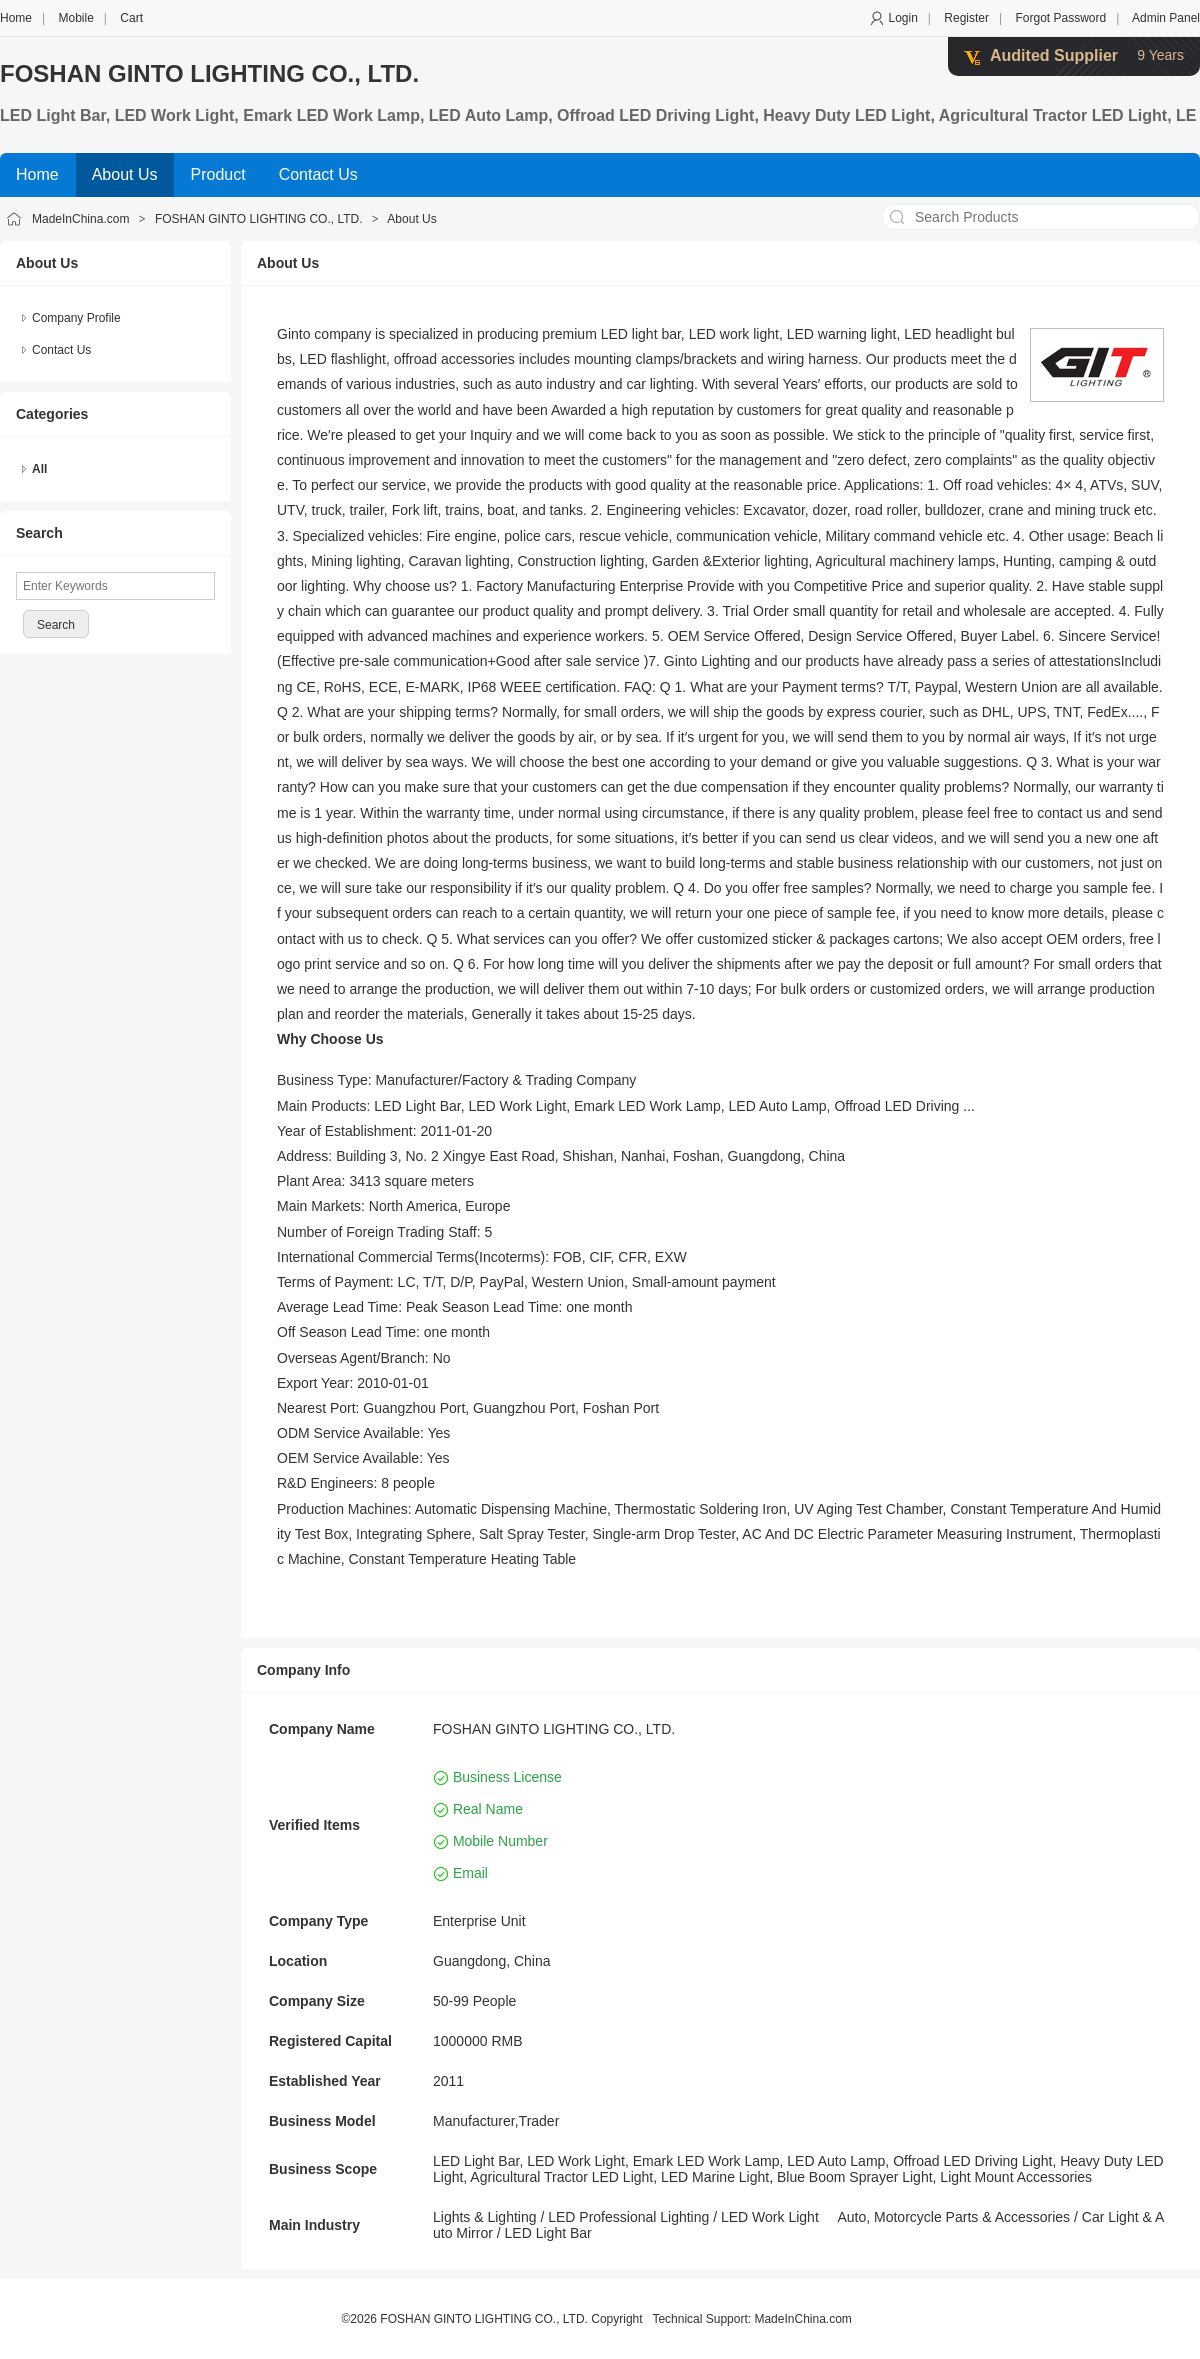 This screenshot has height=2359, width=1200. Describe the element at coordinates (75, 18) in the screenshot. I see `Mobile` at that location.